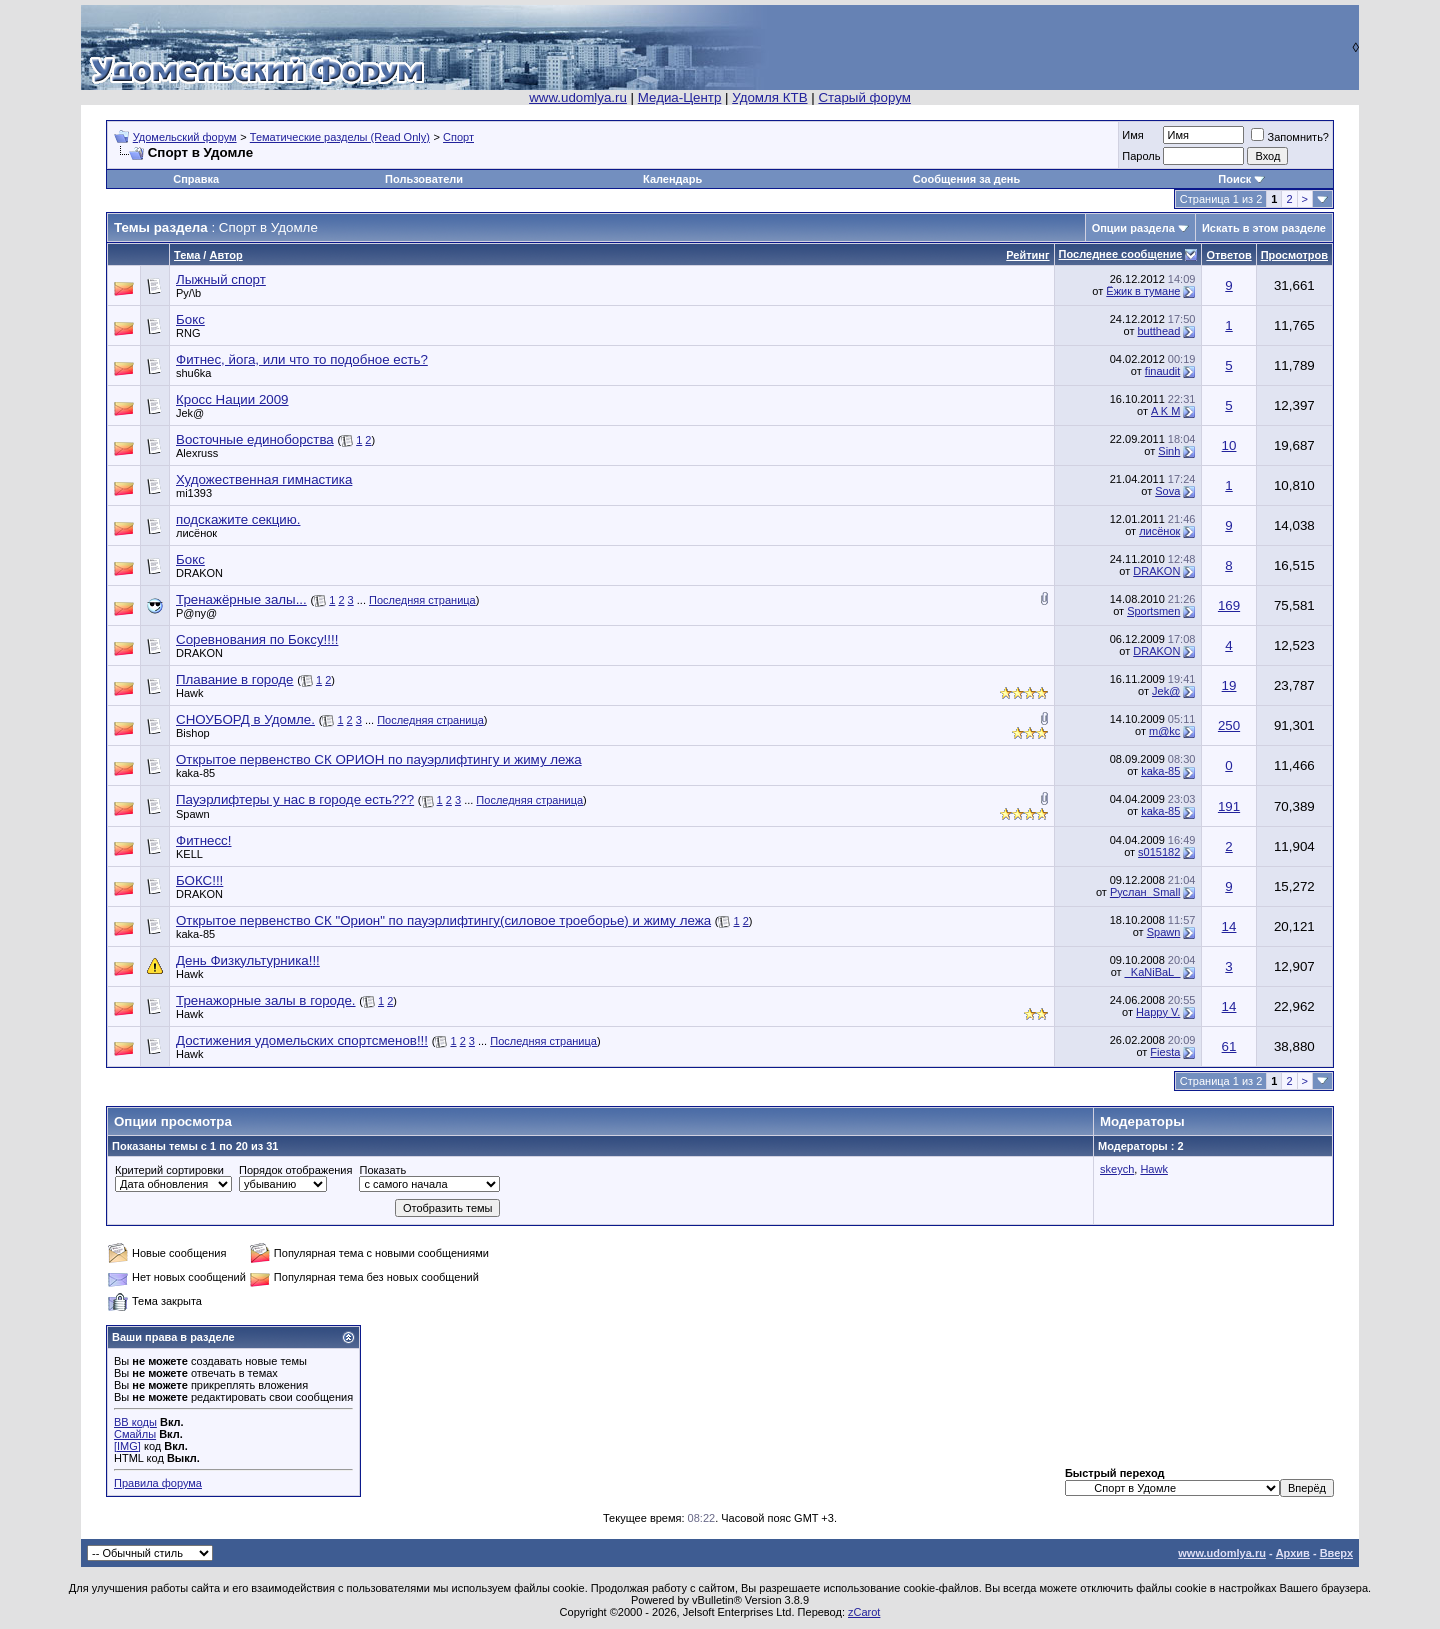  Describe the element at coordinates (185, 137) in the screenshot. I see `Удомельский форум` at that location.